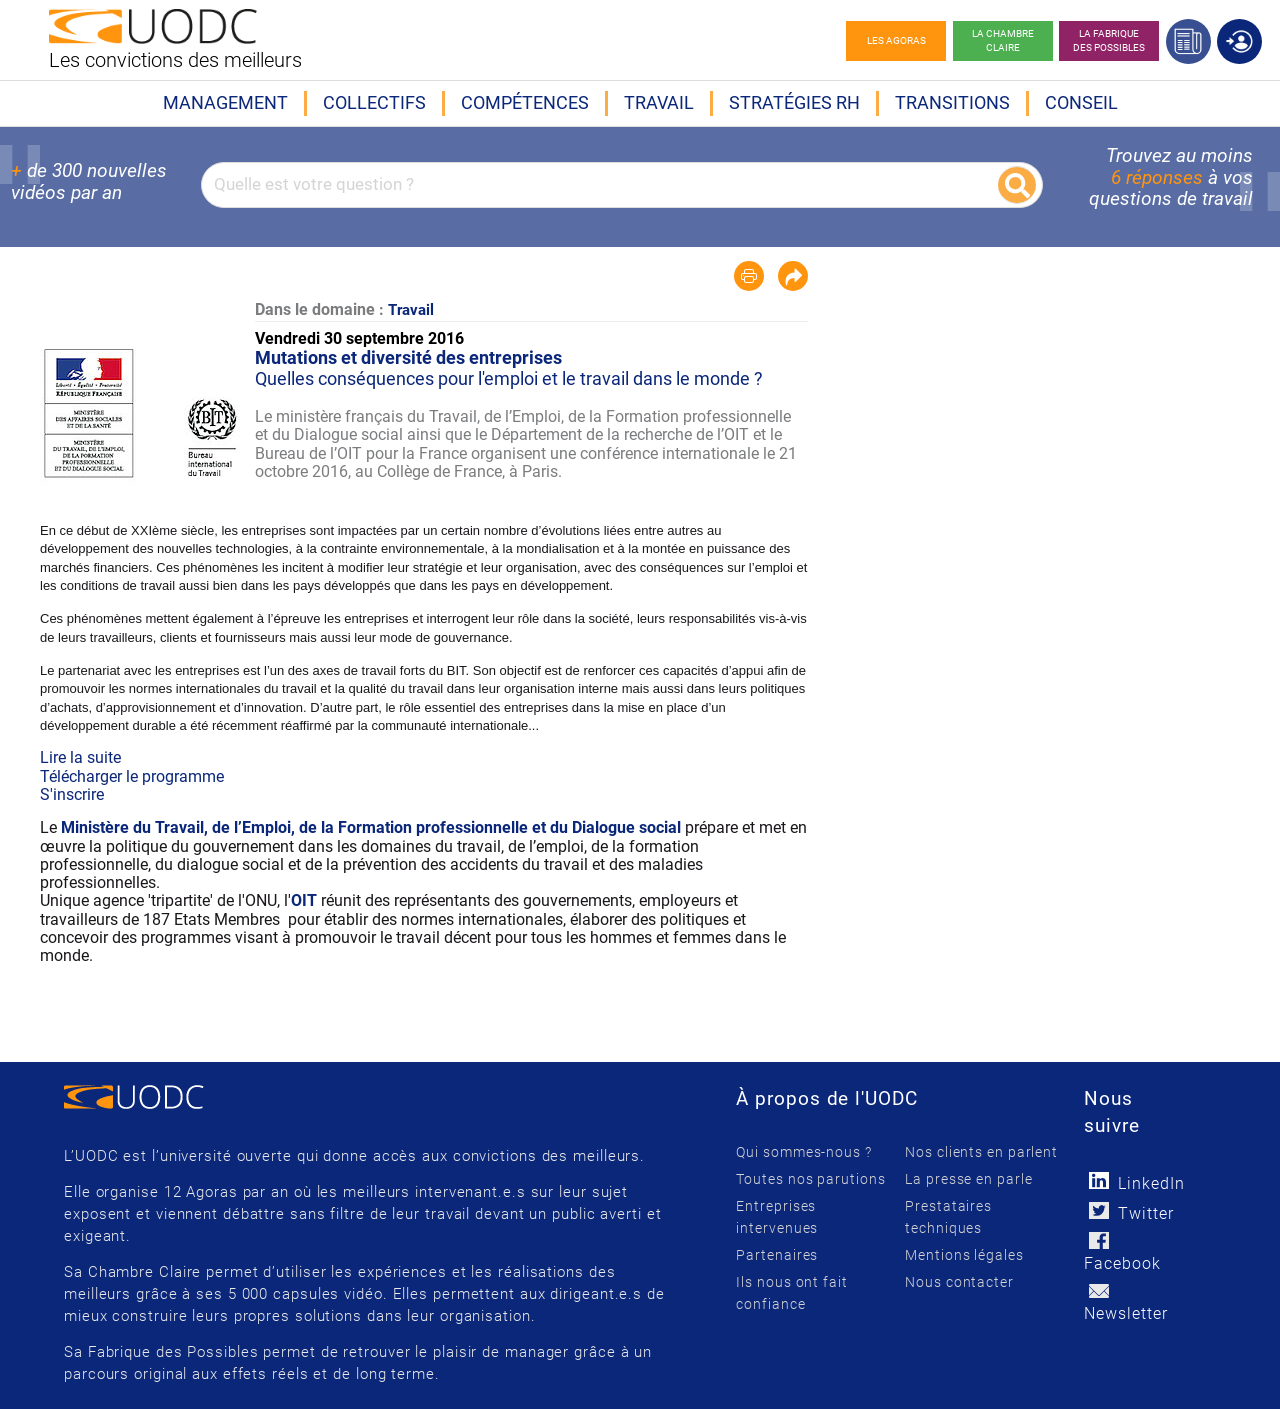 This screenshot has height=1409, width=1280. I want to click on Partenaires, so click(777, 1255).